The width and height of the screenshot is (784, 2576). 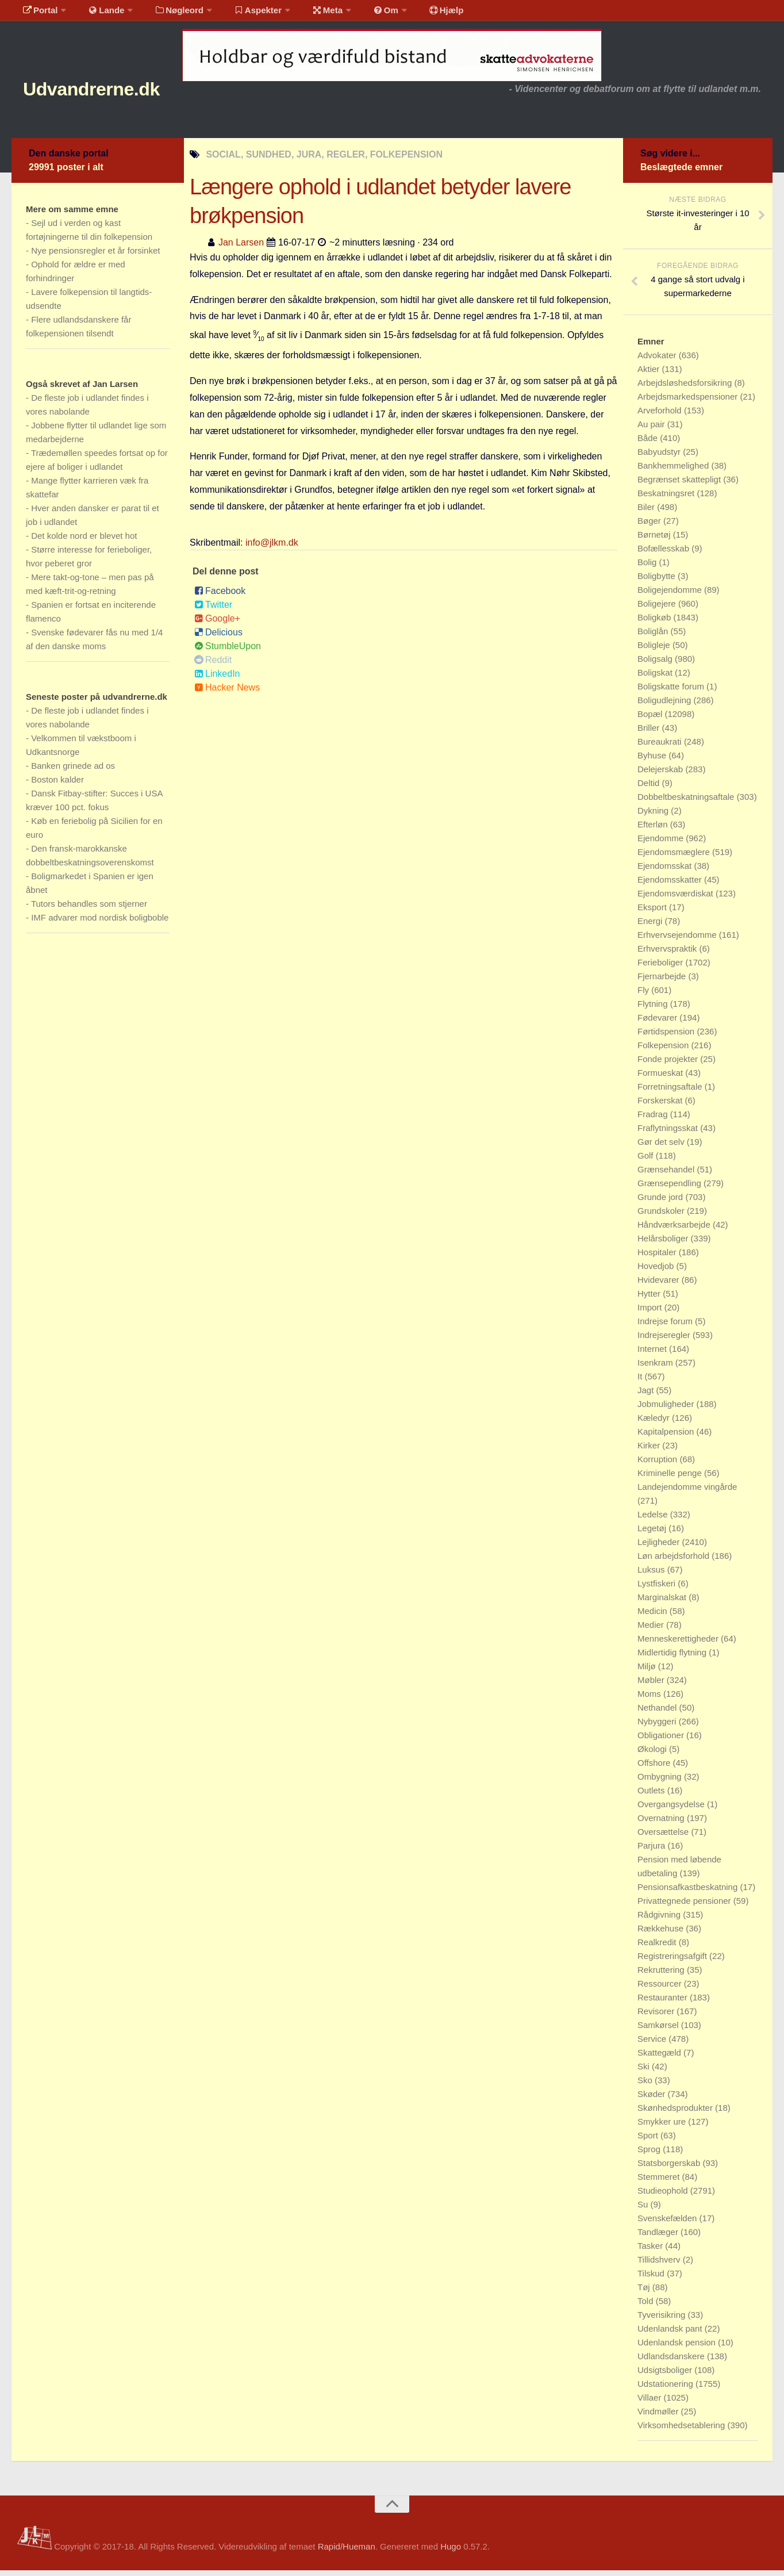 I want to click on Ejendomsmæglere, so click(x=674, y=857).